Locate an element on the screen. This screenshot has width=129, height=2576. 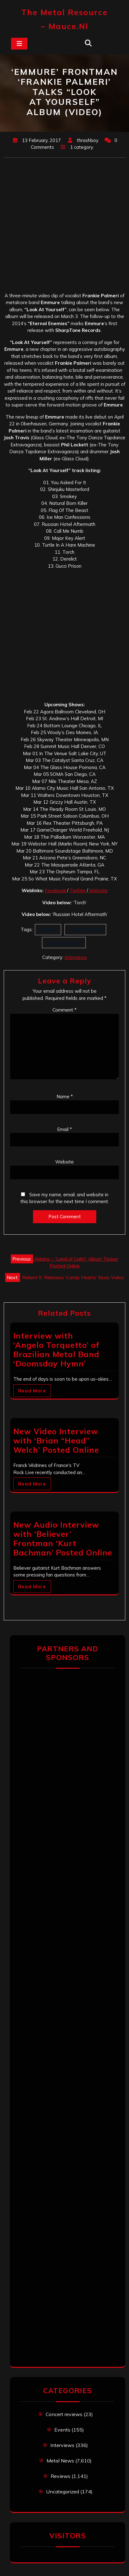
Read More is located at coordinates (32, 1391).